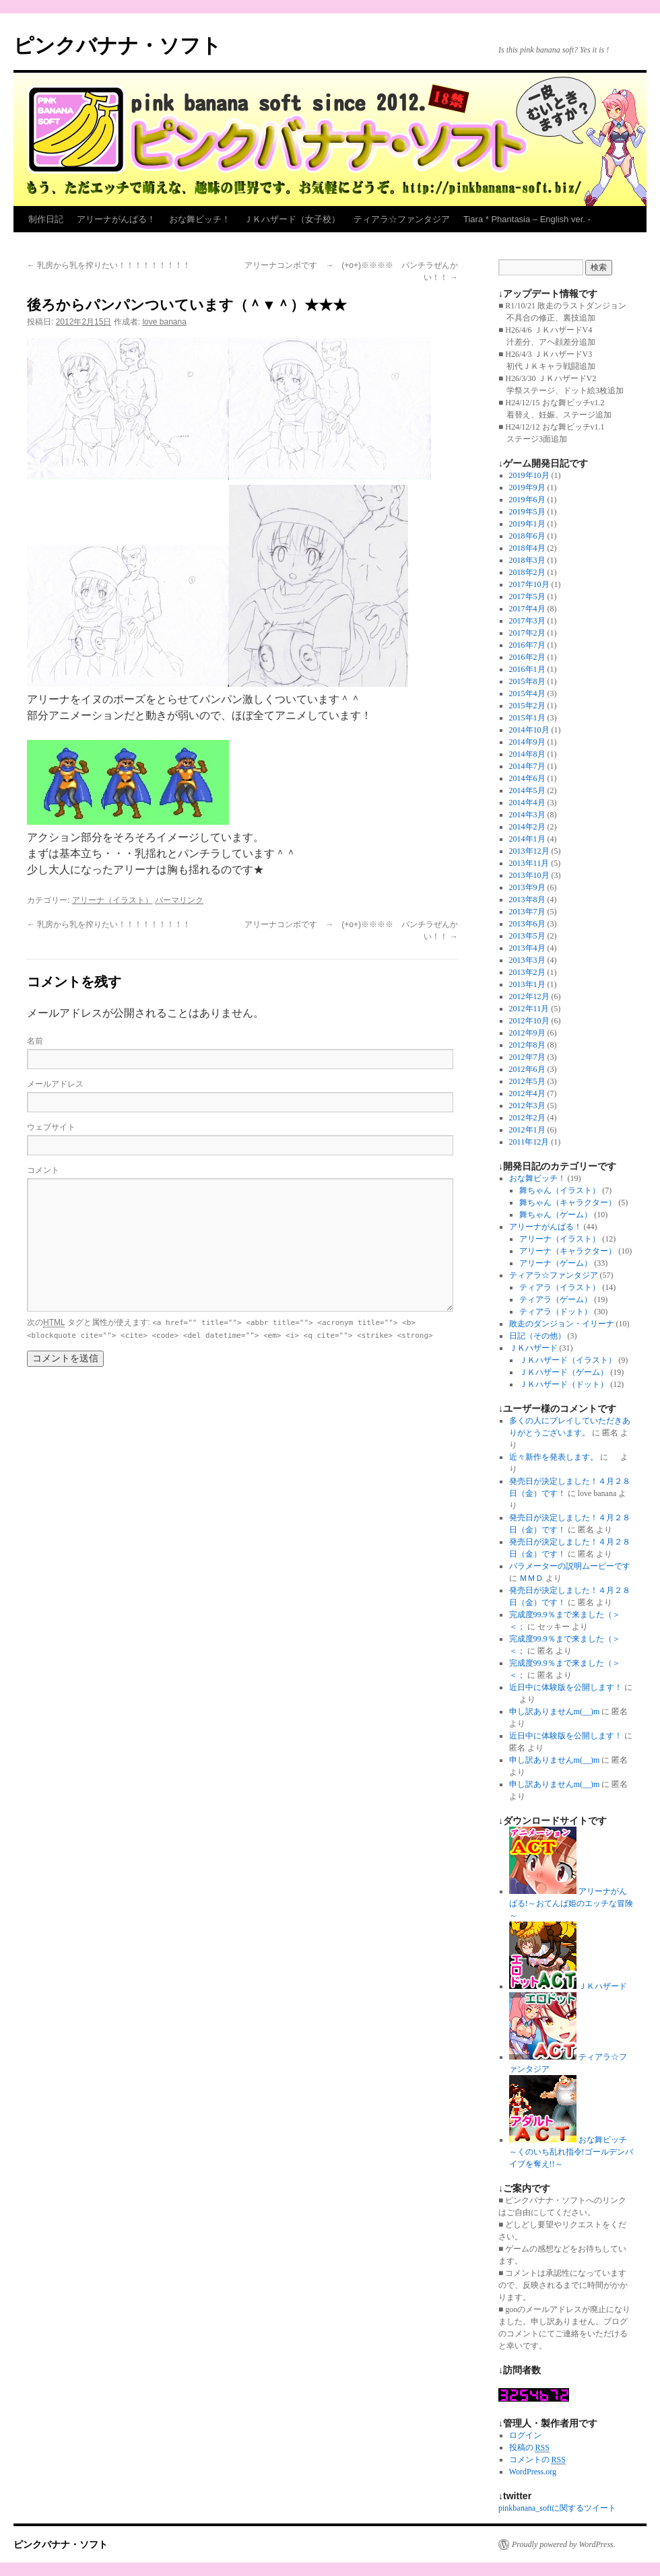  What do you see at coordinates (45, 219) in the screenshot?
I see `制作日記` at bounding box center [45, 219].